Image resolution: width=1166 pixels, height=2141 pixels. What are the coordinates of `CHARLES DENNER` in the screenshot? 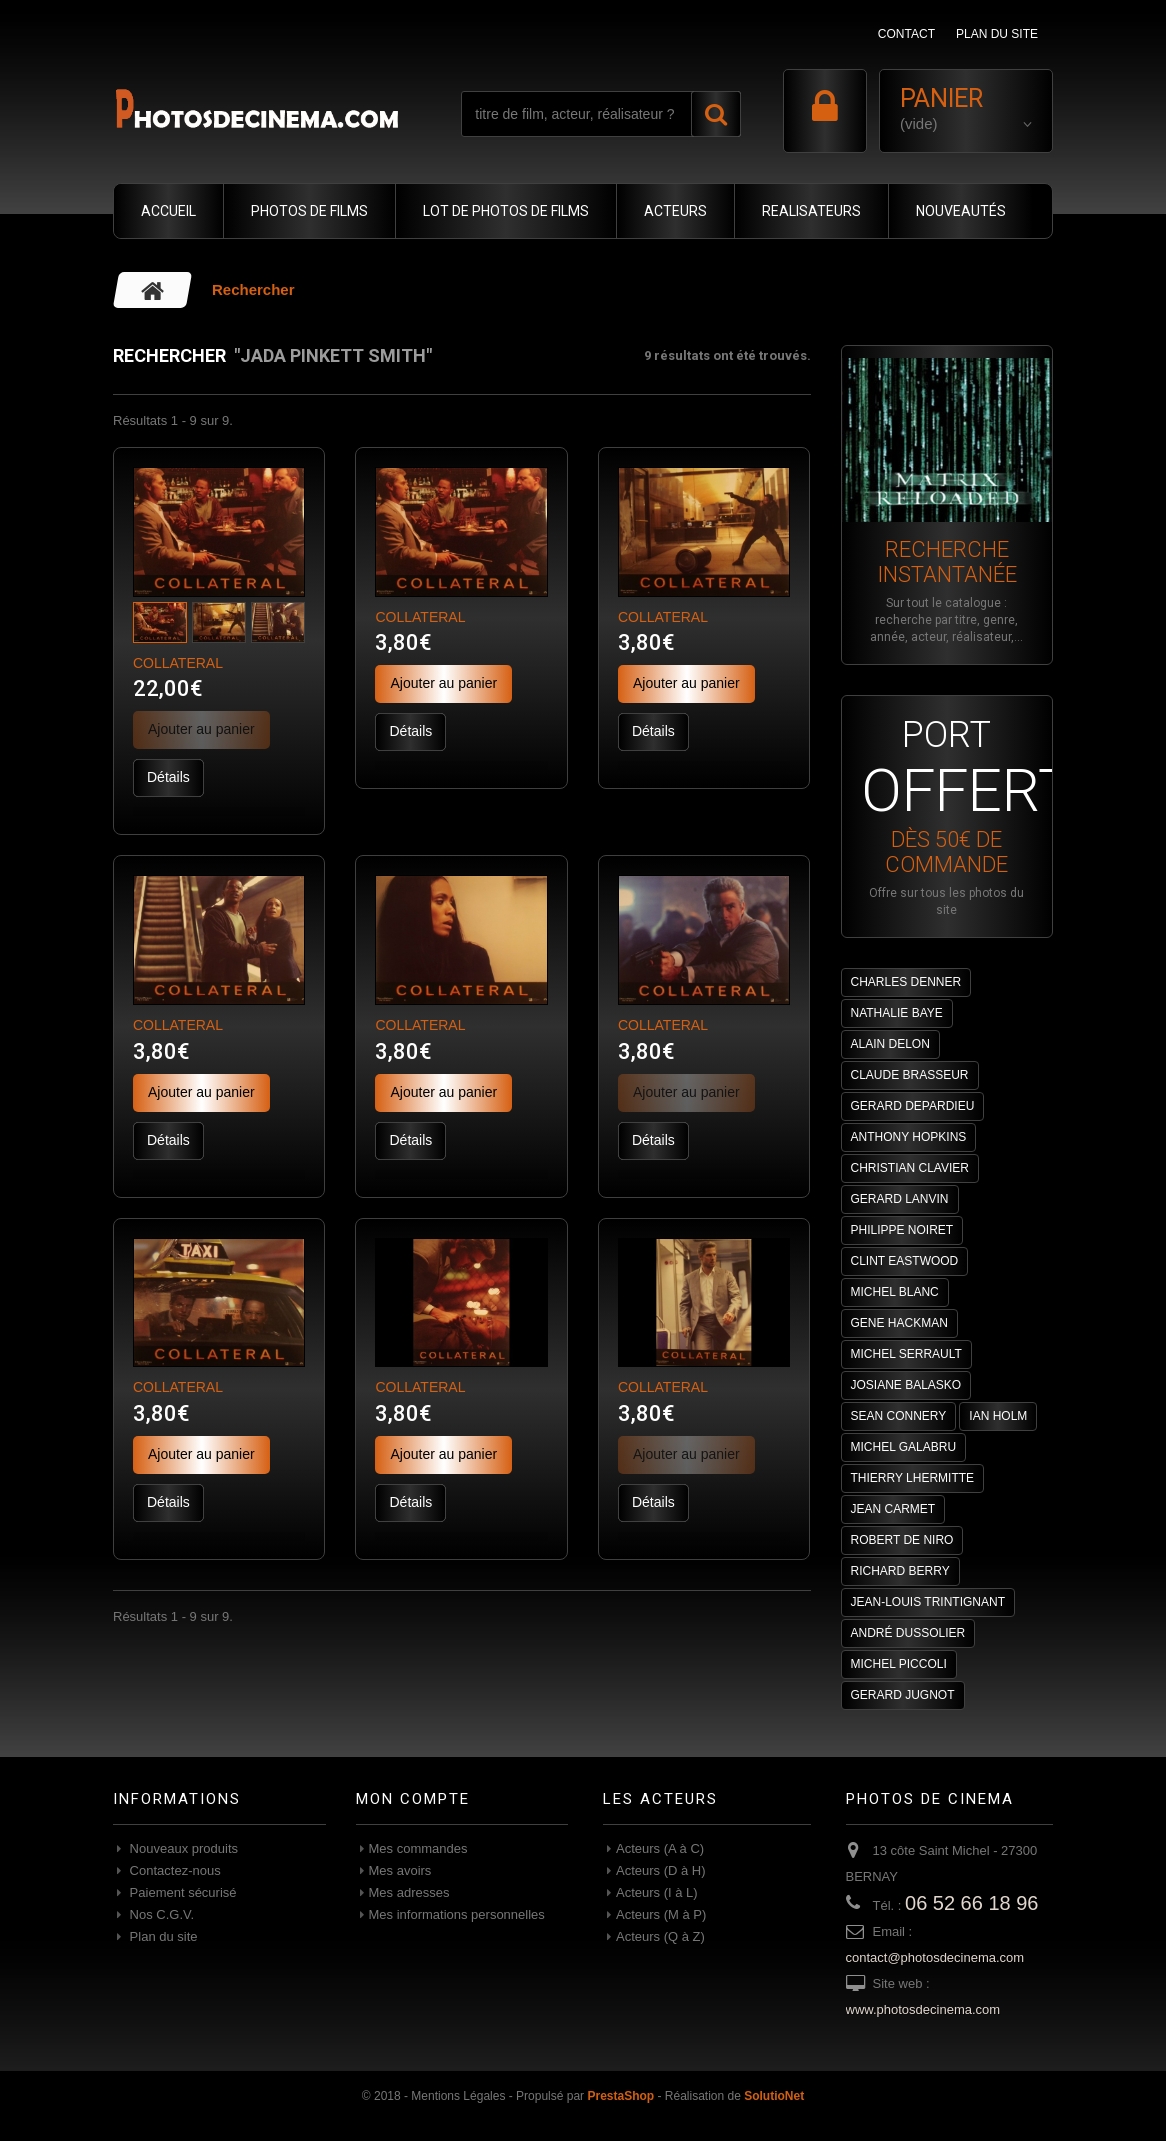 It's located at (906, 982).